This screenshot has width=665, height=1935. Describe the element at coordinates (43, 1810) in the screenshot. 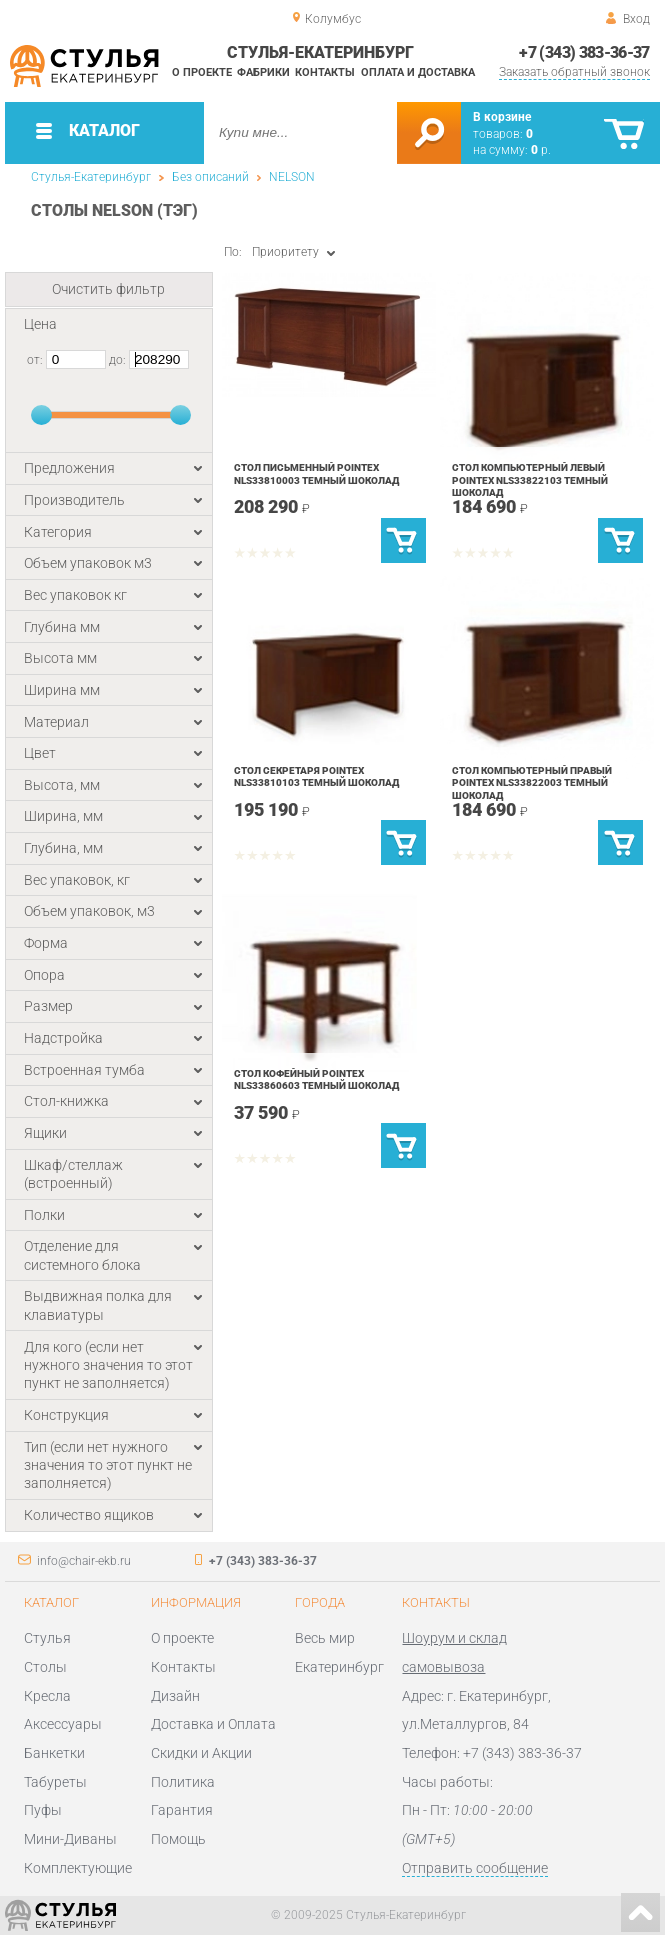

I see `Пуфы` at that location.